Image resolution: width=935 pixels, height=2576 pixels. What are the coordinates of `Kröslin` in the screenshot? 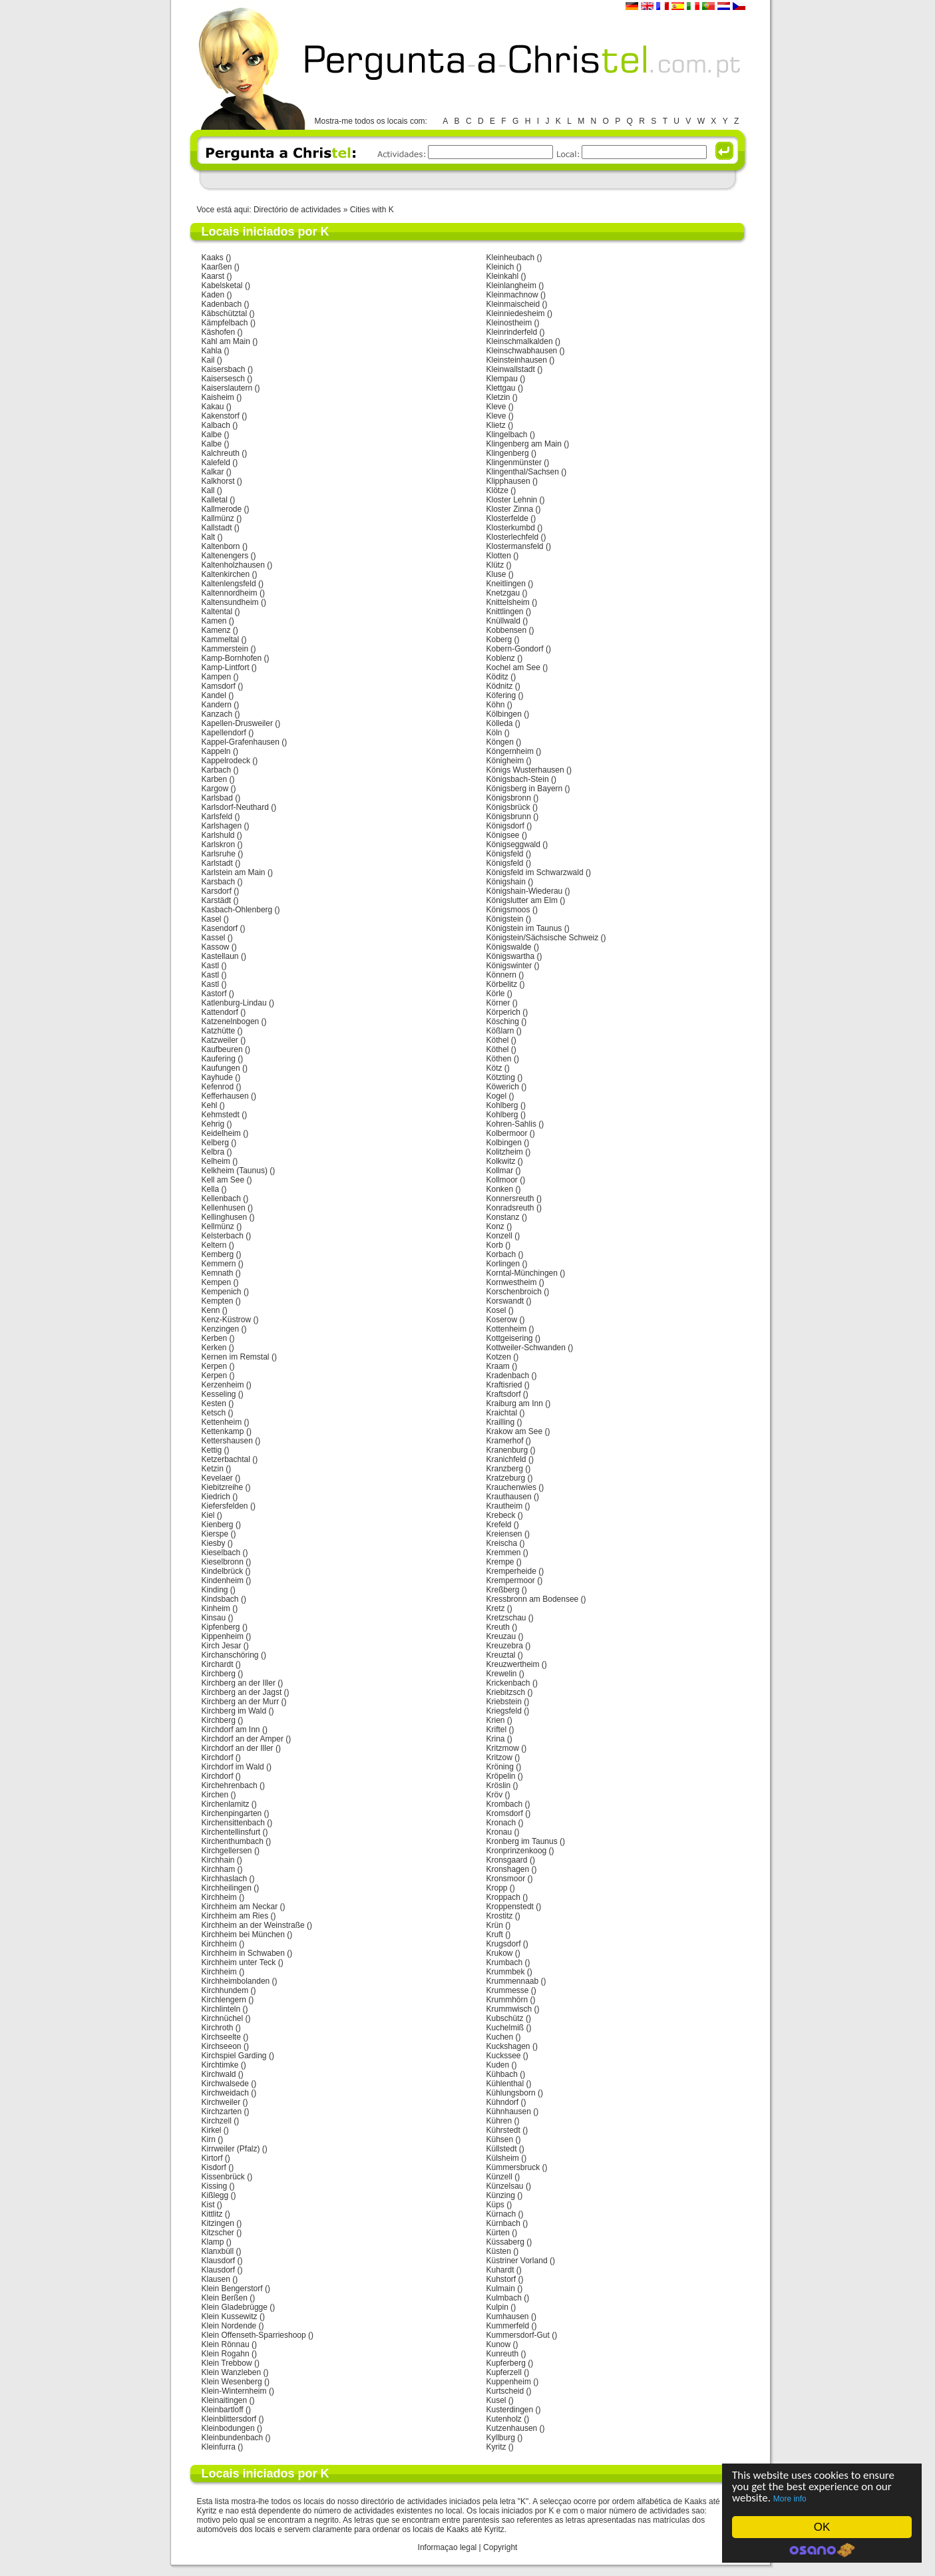 It's located at (498, 1785).